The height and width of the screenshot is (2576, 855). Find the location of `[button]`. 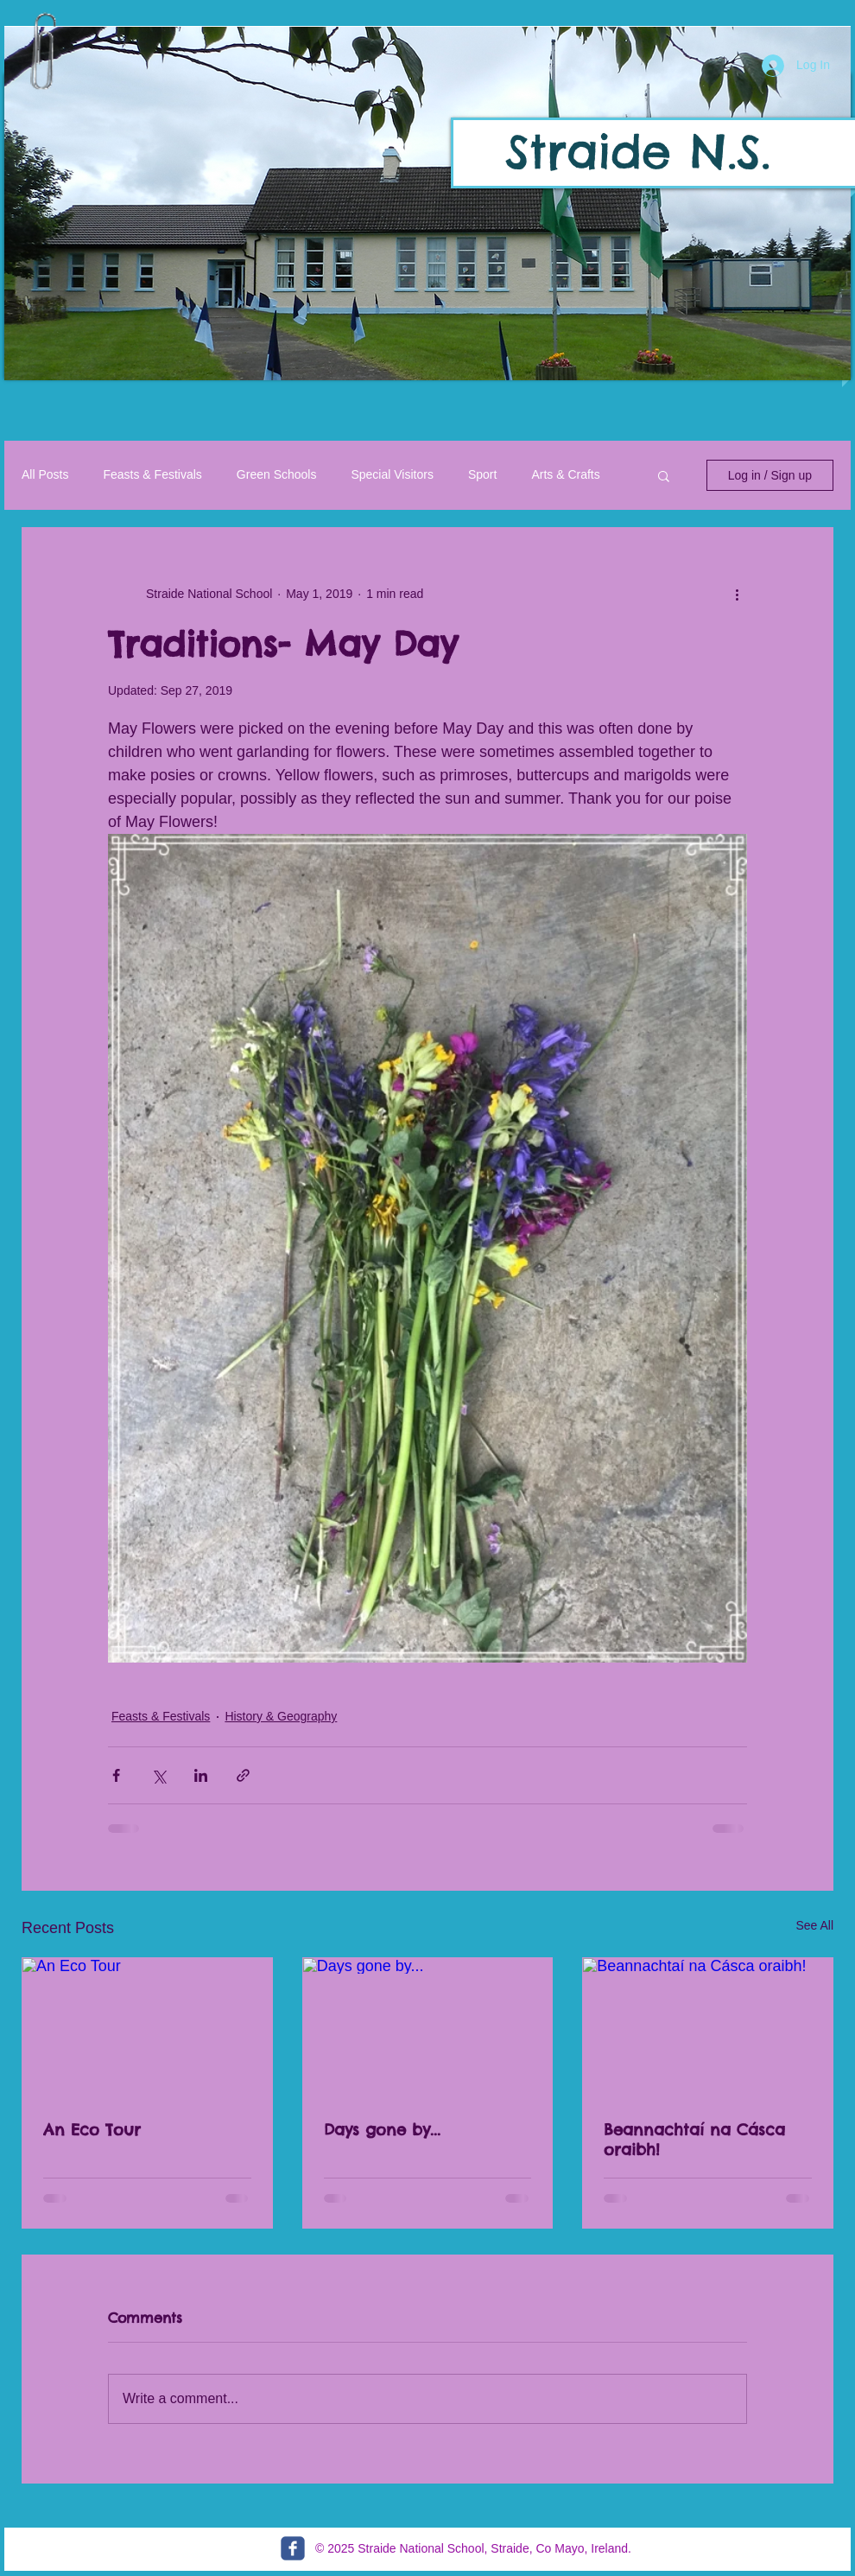

[button] is located at coordinates (427, 203).